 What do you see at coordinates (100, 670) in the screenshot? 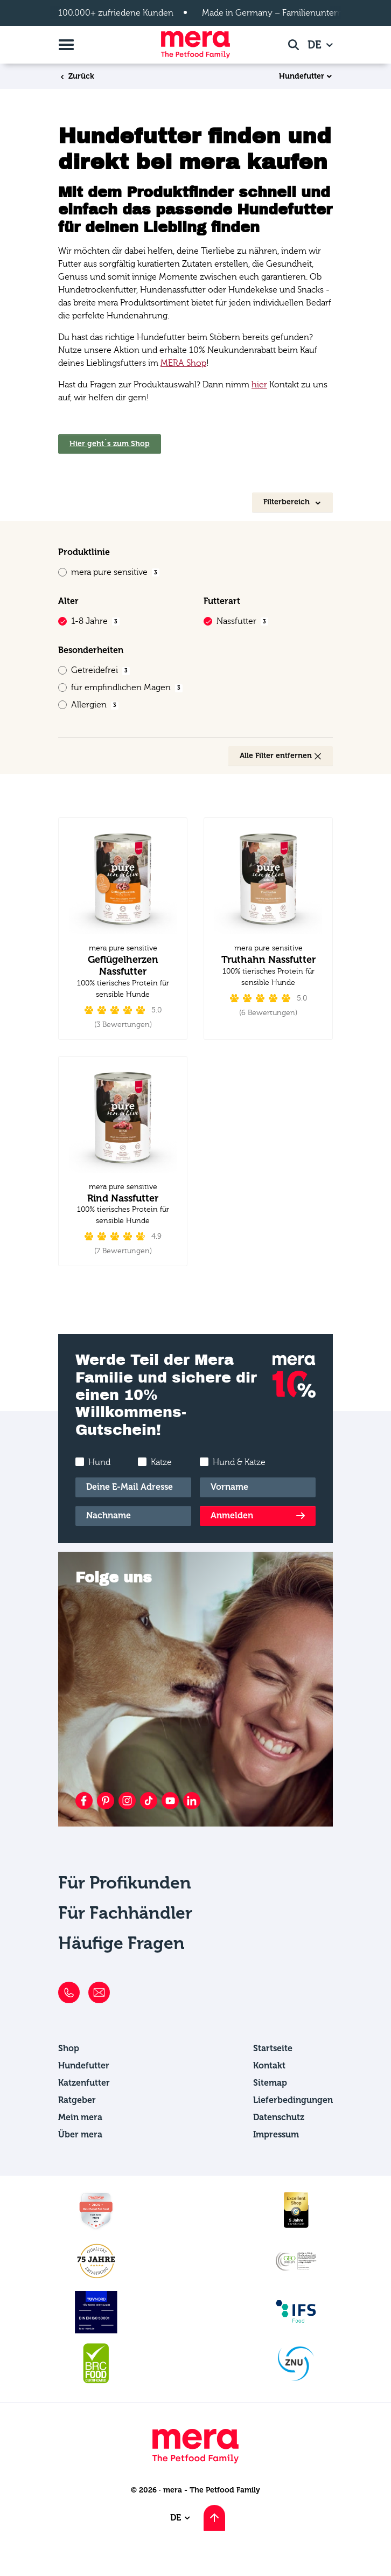
I see `Getreidefrei` at bounding box center [100, 670].